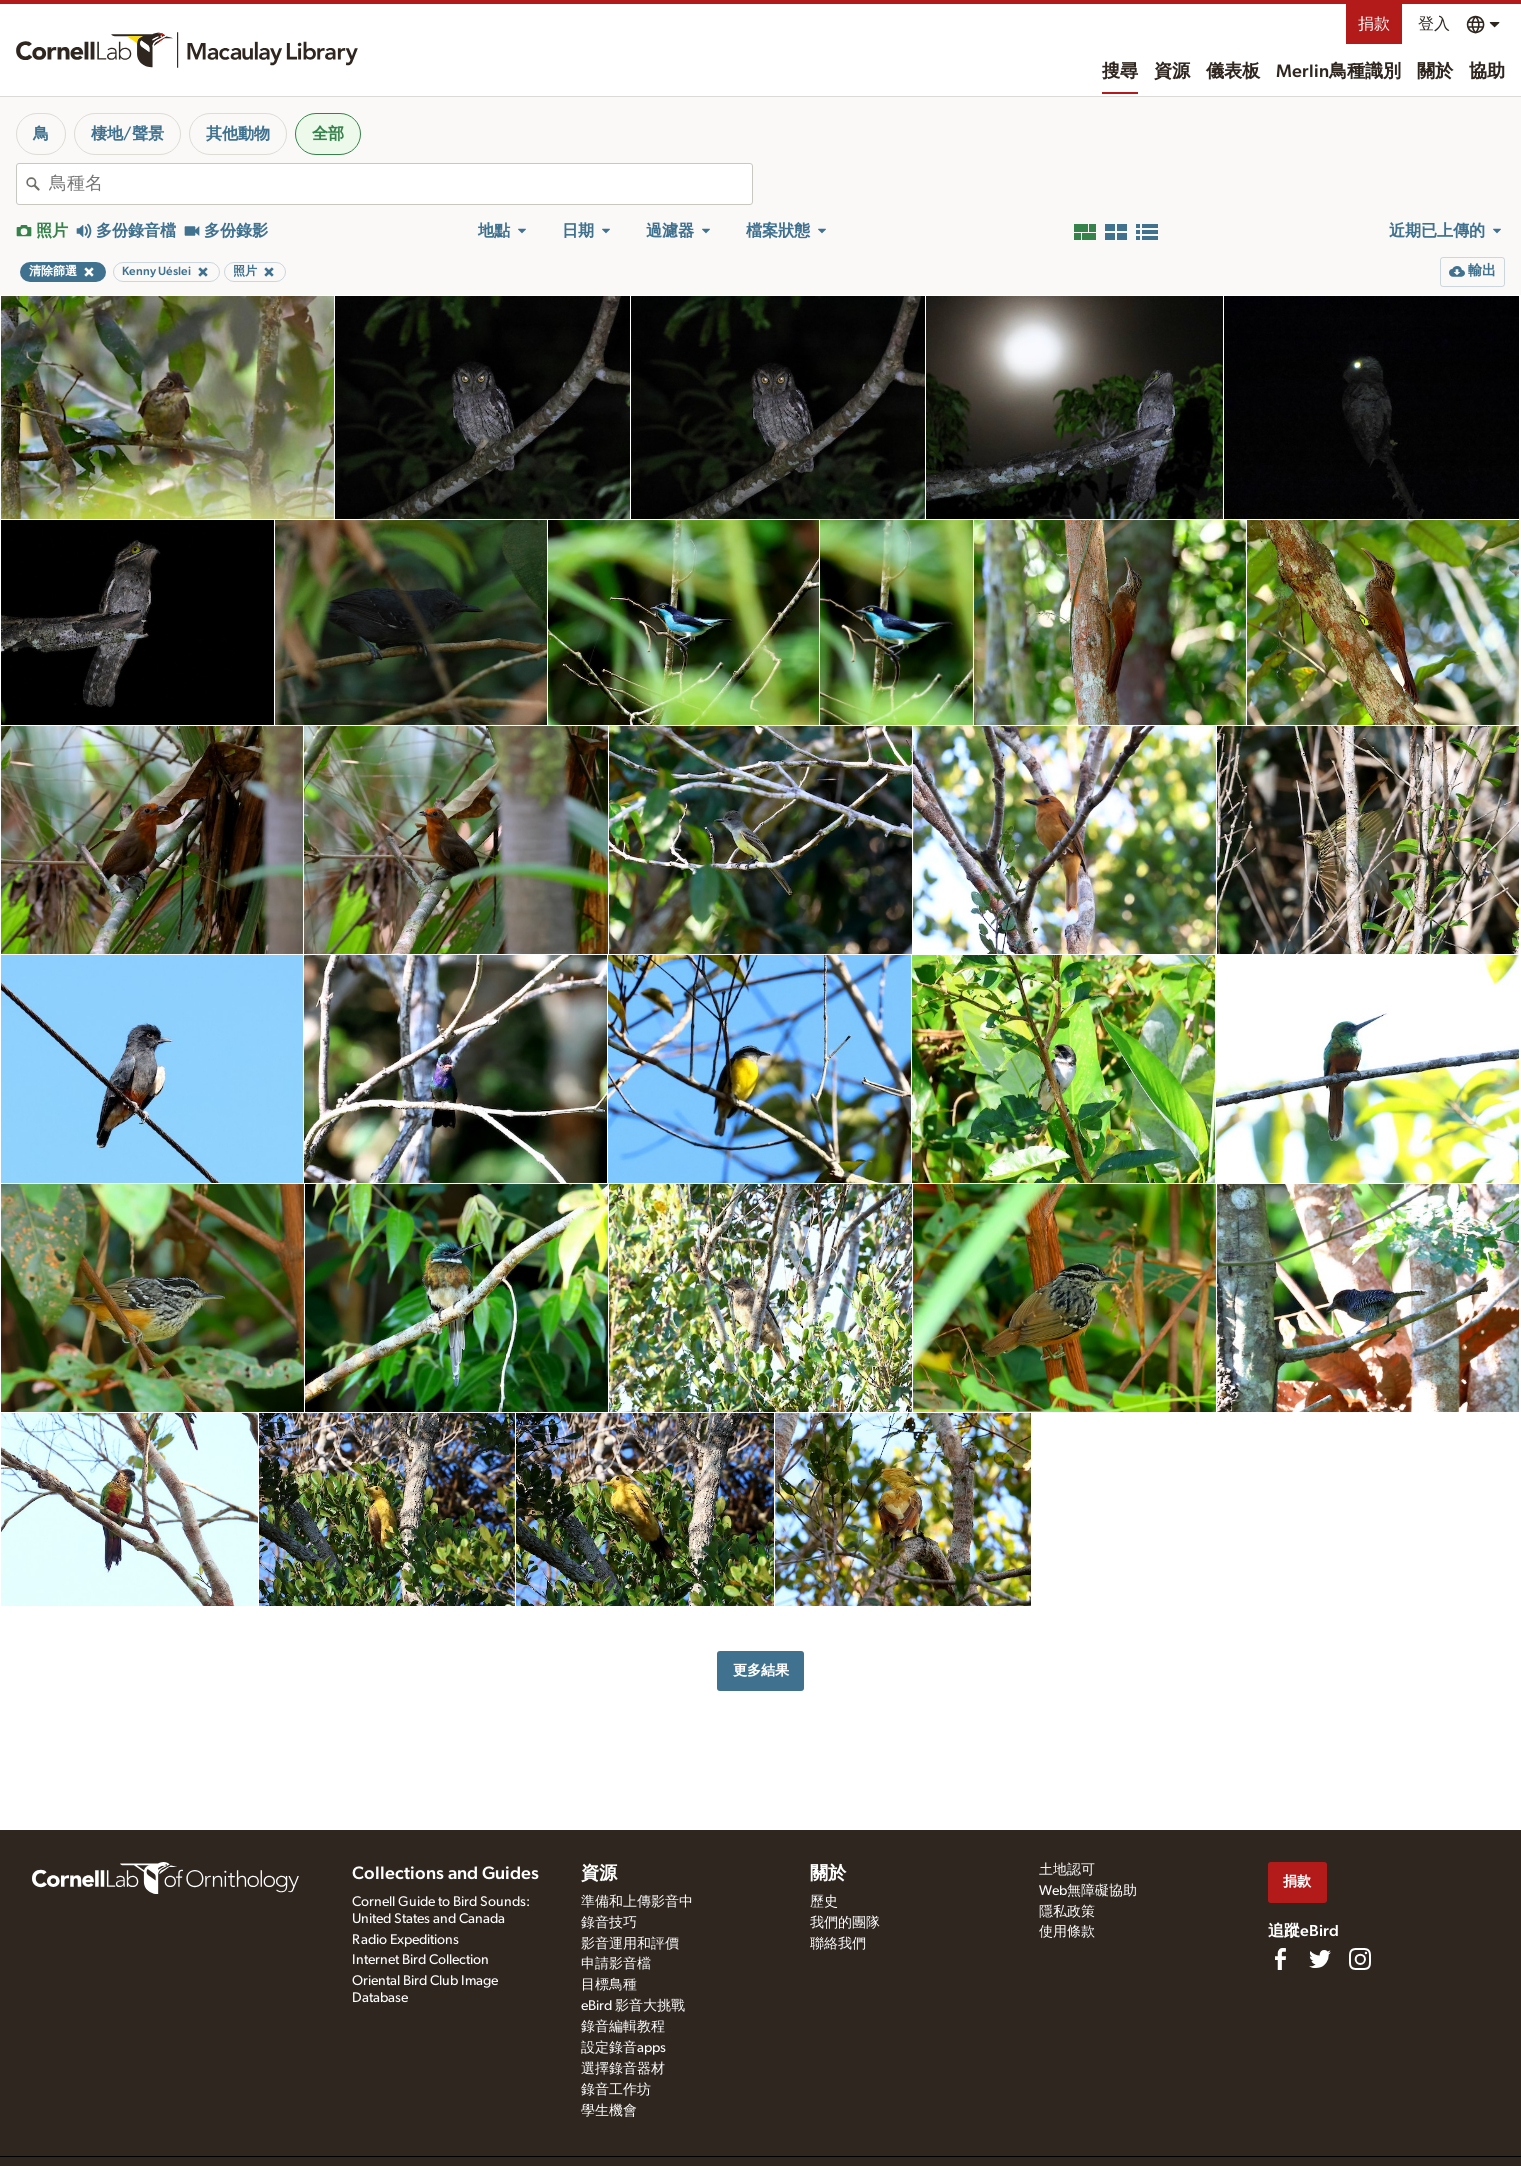 Image resolution: width=1521 pixels, height=2166 pixels. I want to click on eBird 影音大挑戰, so click(633, 2006).